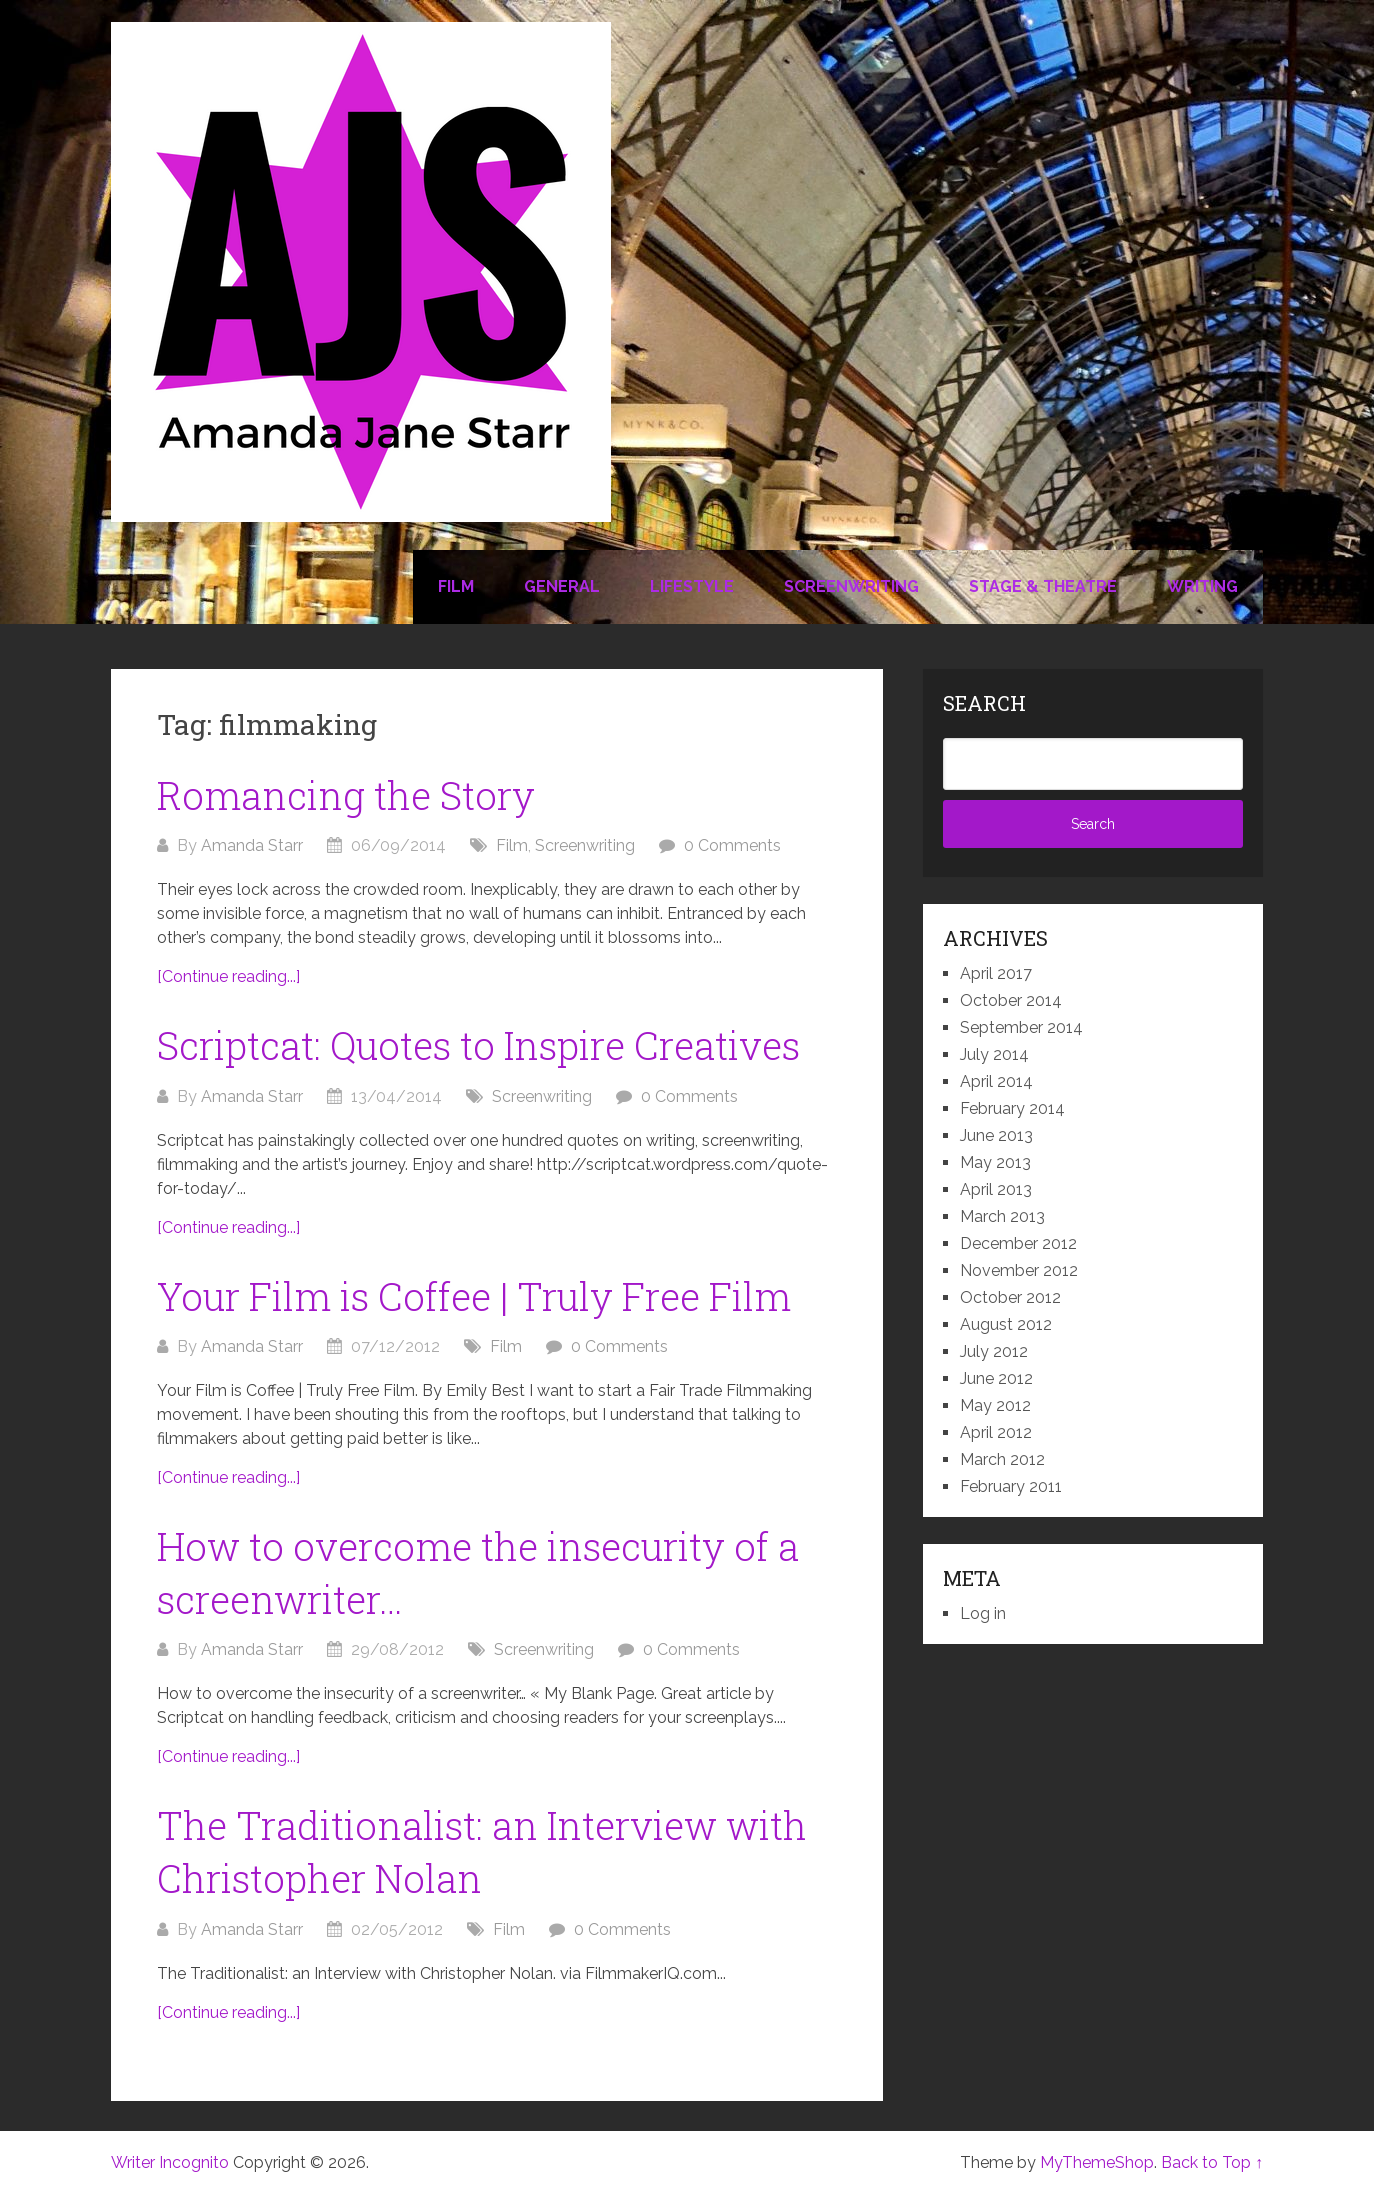 This screenshot has height=2192, width=1374. I want to click on June 2012, so click(996, 1378).